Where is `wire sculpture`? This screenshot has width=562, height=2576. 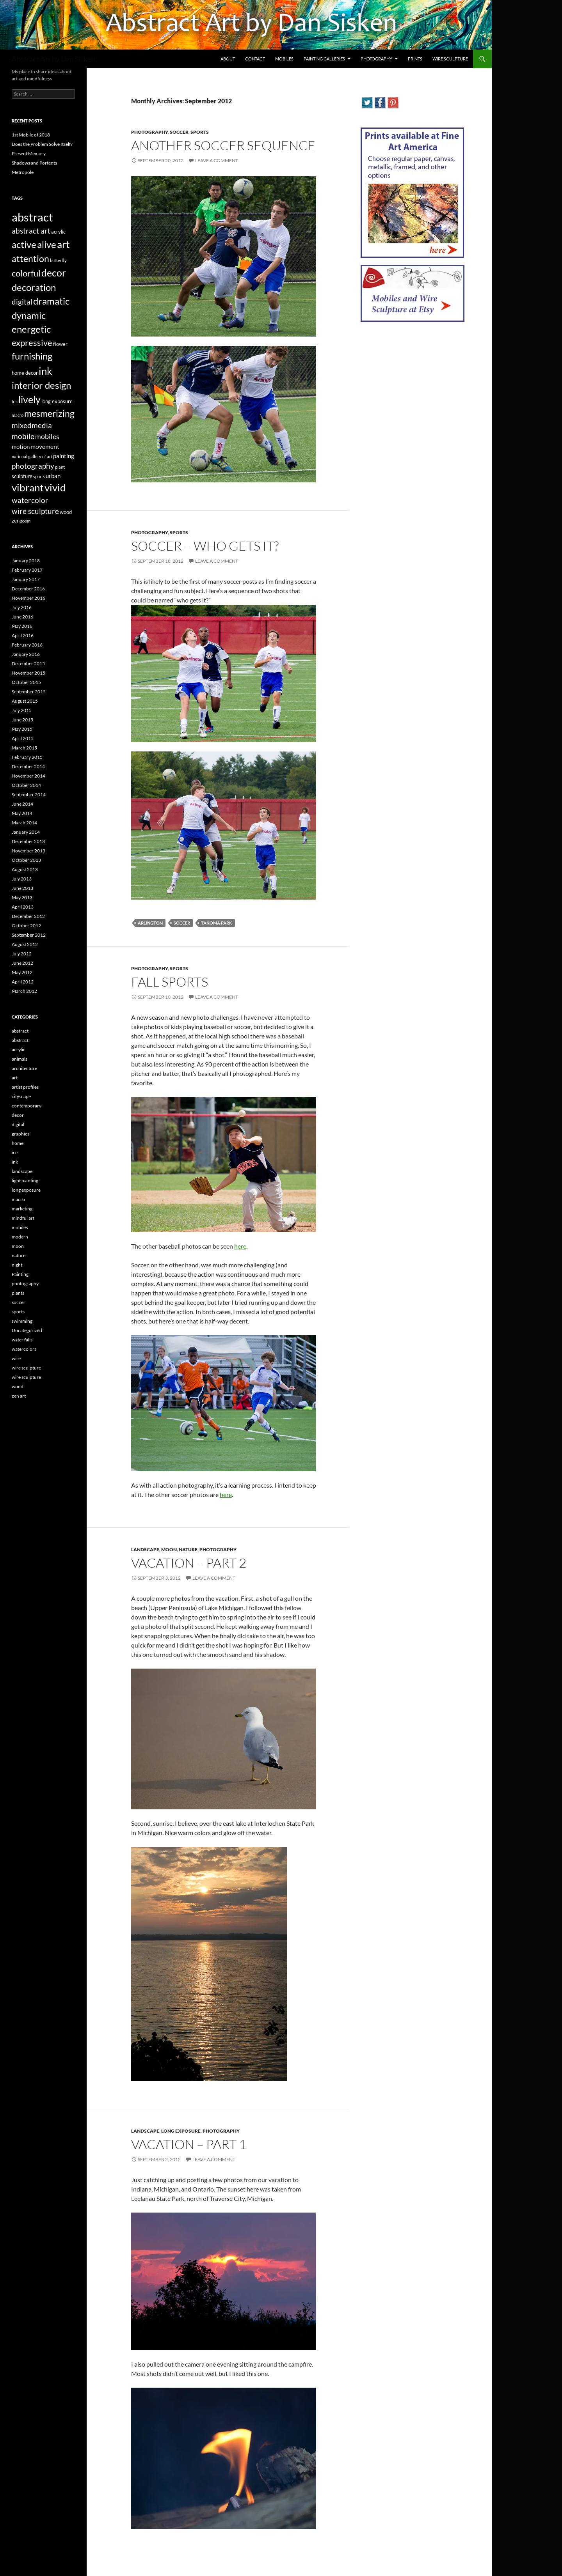 wire sculpture is located at coordinates (26, 1368).